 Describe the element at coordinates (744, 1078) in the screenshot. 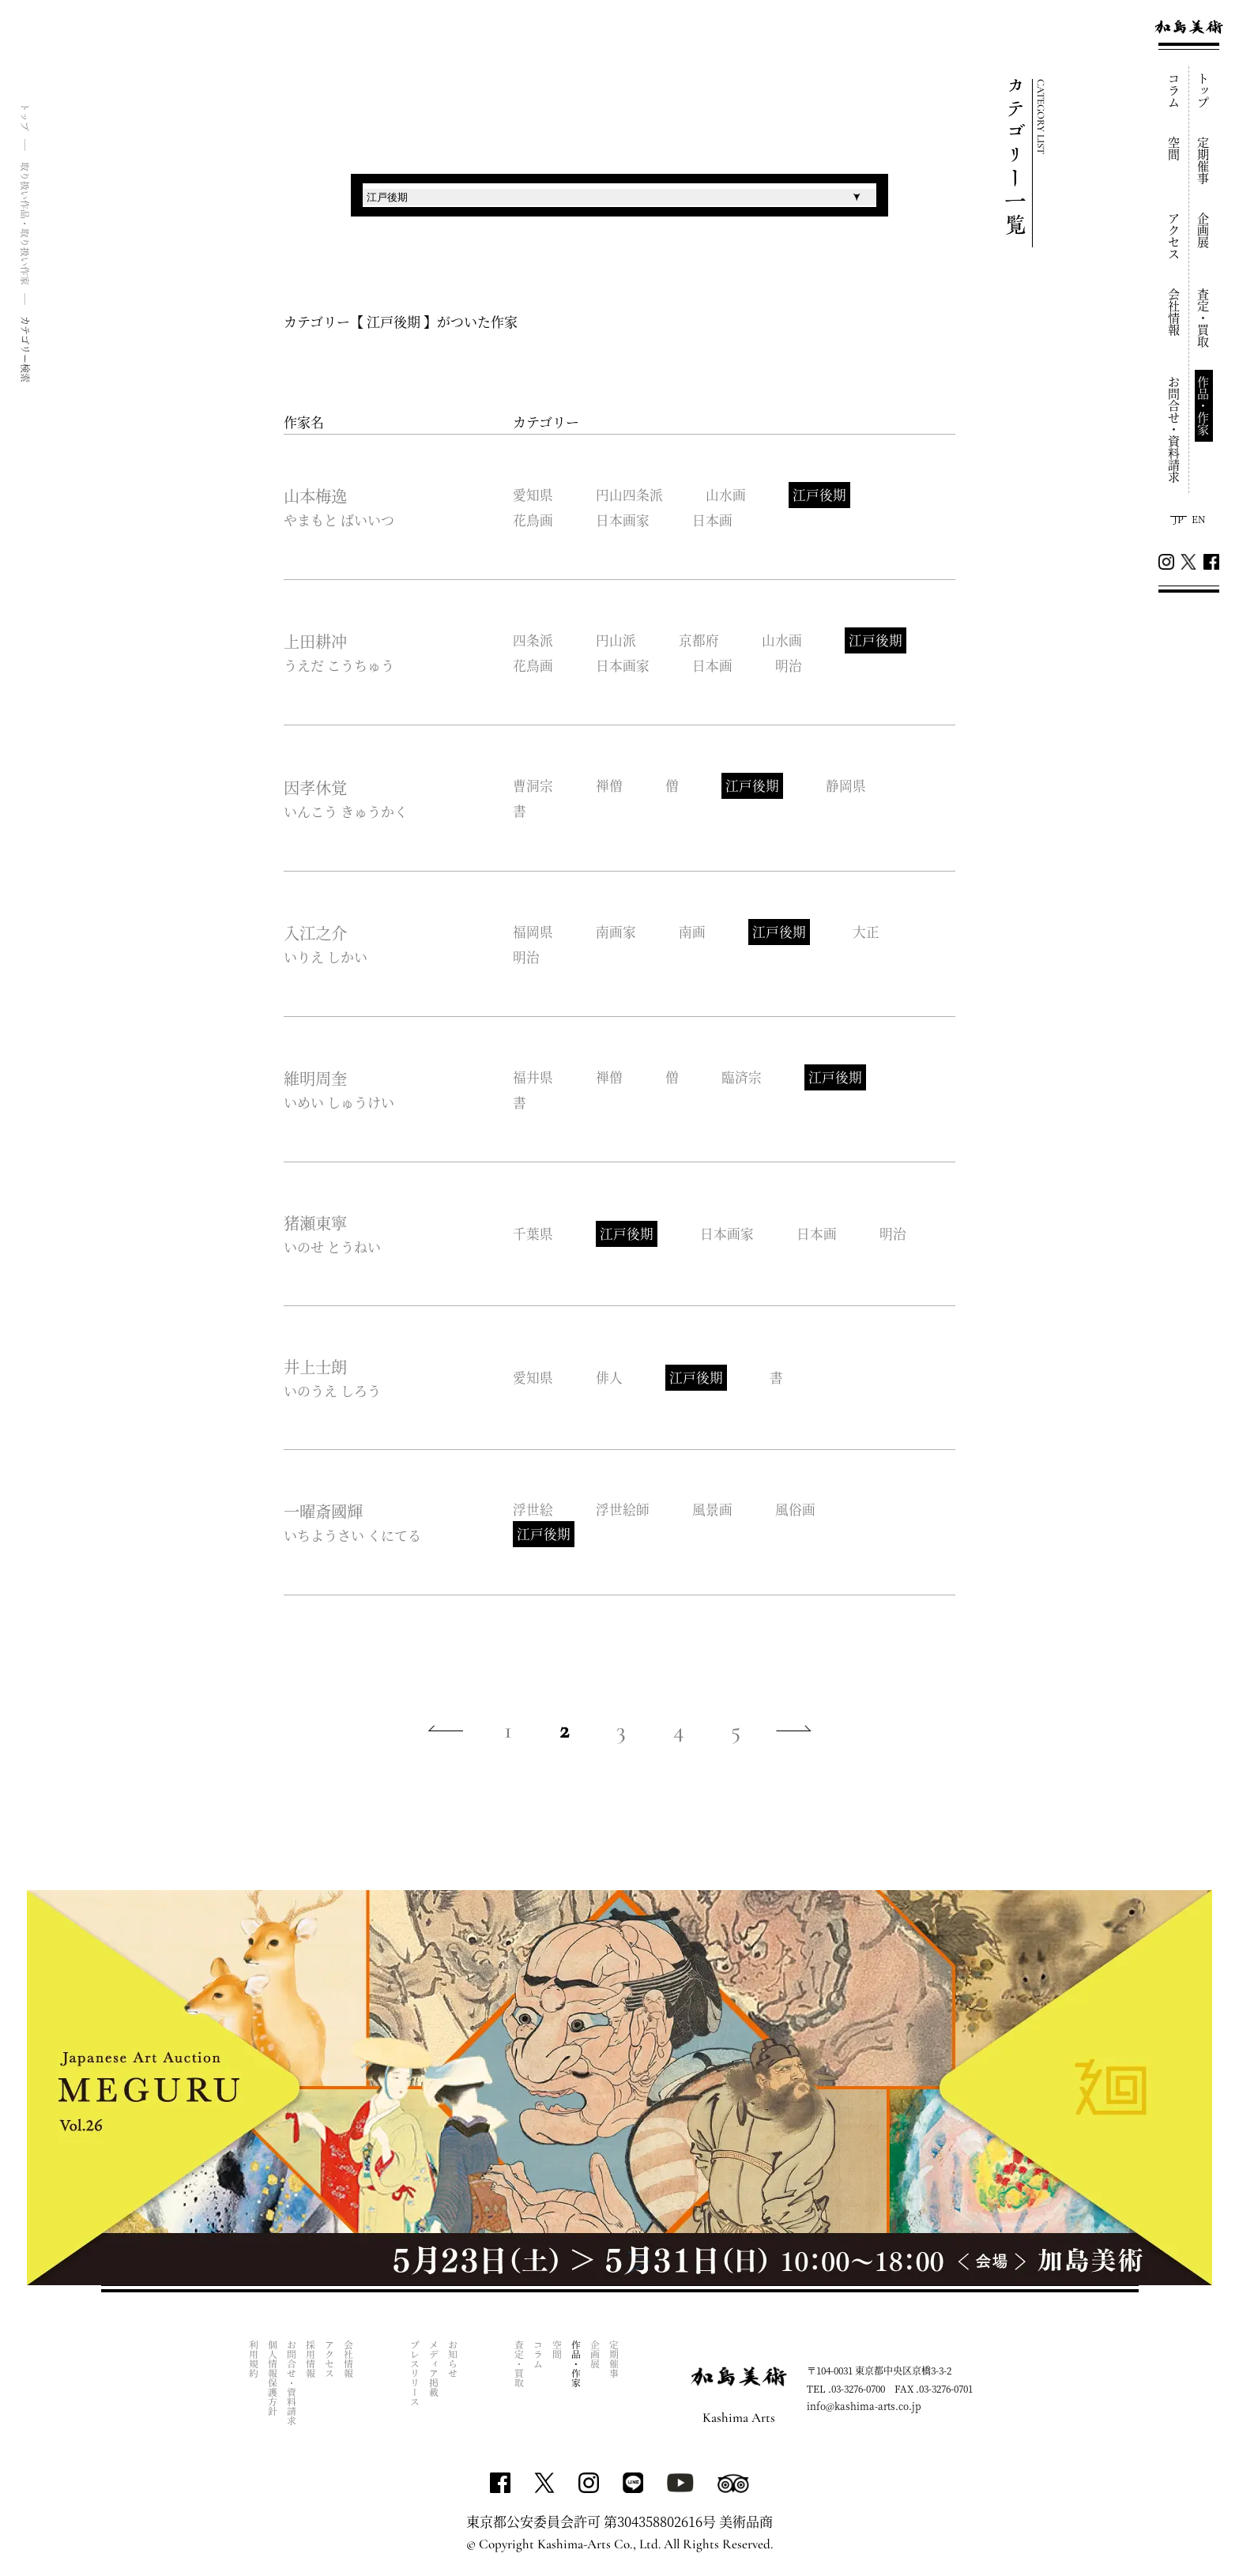

I see `臨済宗` at that location.